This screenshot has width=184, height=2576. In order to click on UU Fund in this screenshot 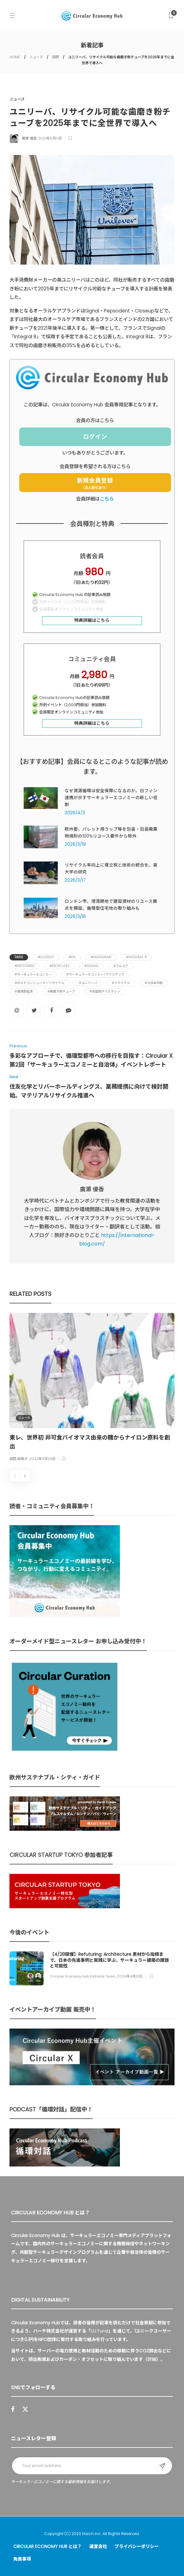, I will do `click(99, 2331)`.